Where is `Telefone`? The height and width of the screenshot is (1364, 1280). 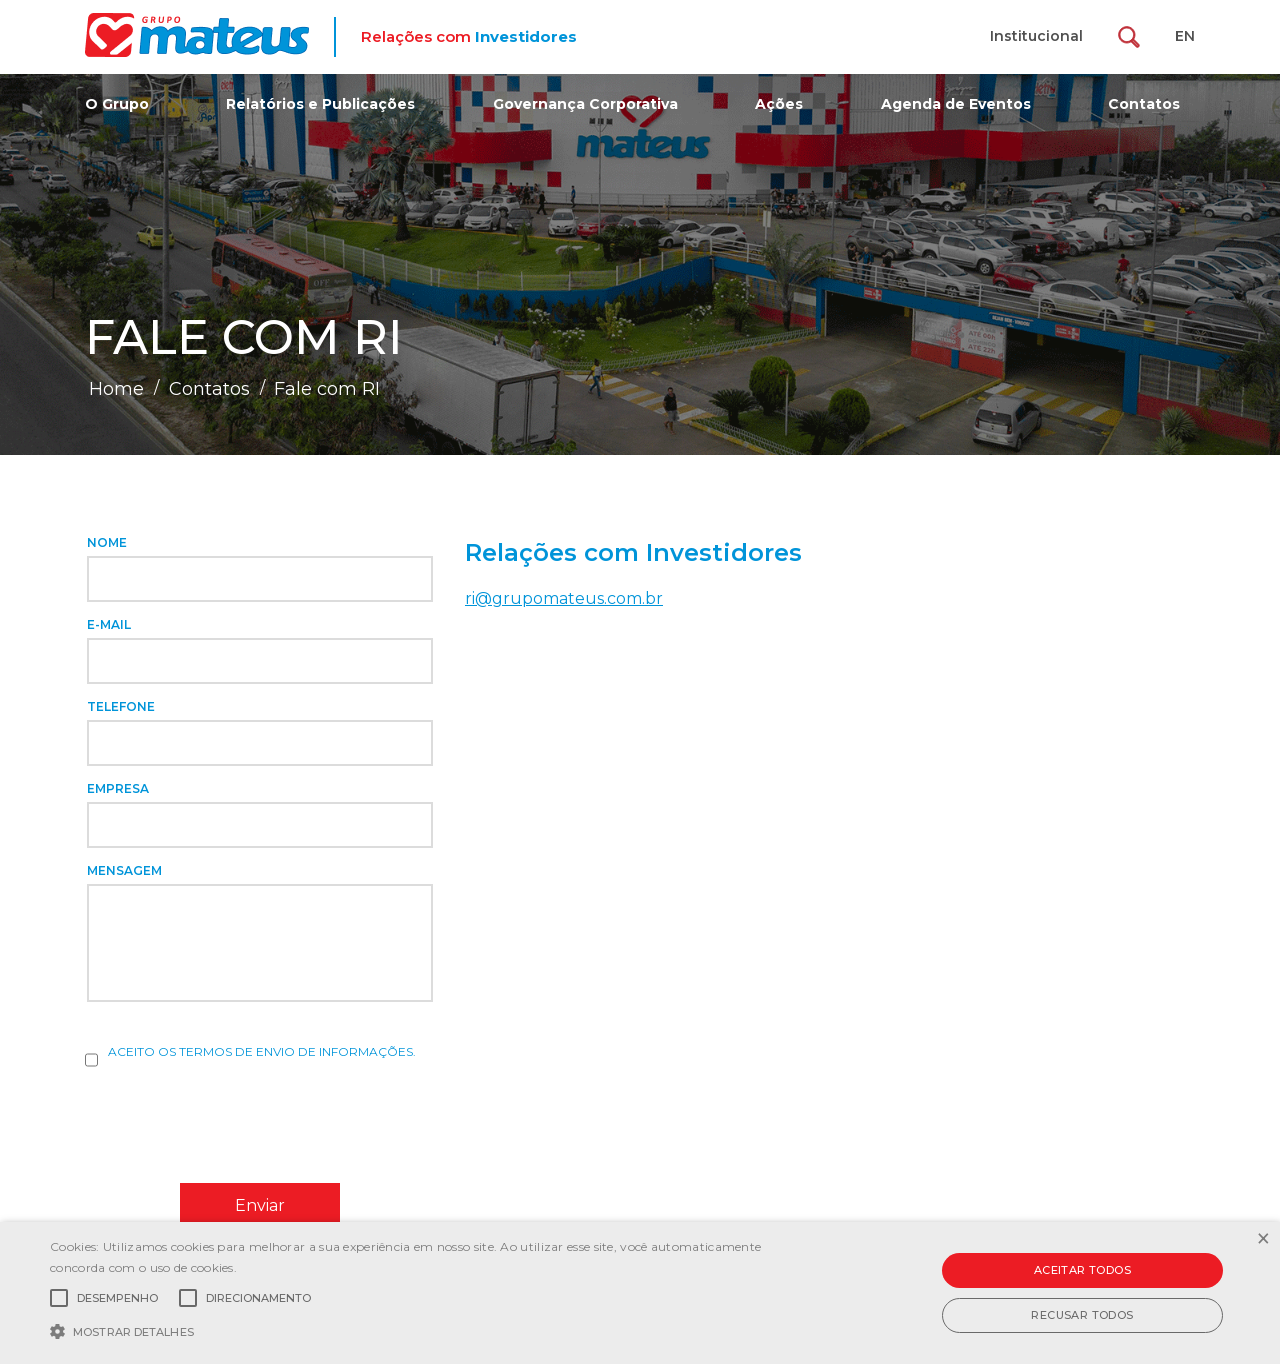 Telefone is located at coordinates (121, 706).